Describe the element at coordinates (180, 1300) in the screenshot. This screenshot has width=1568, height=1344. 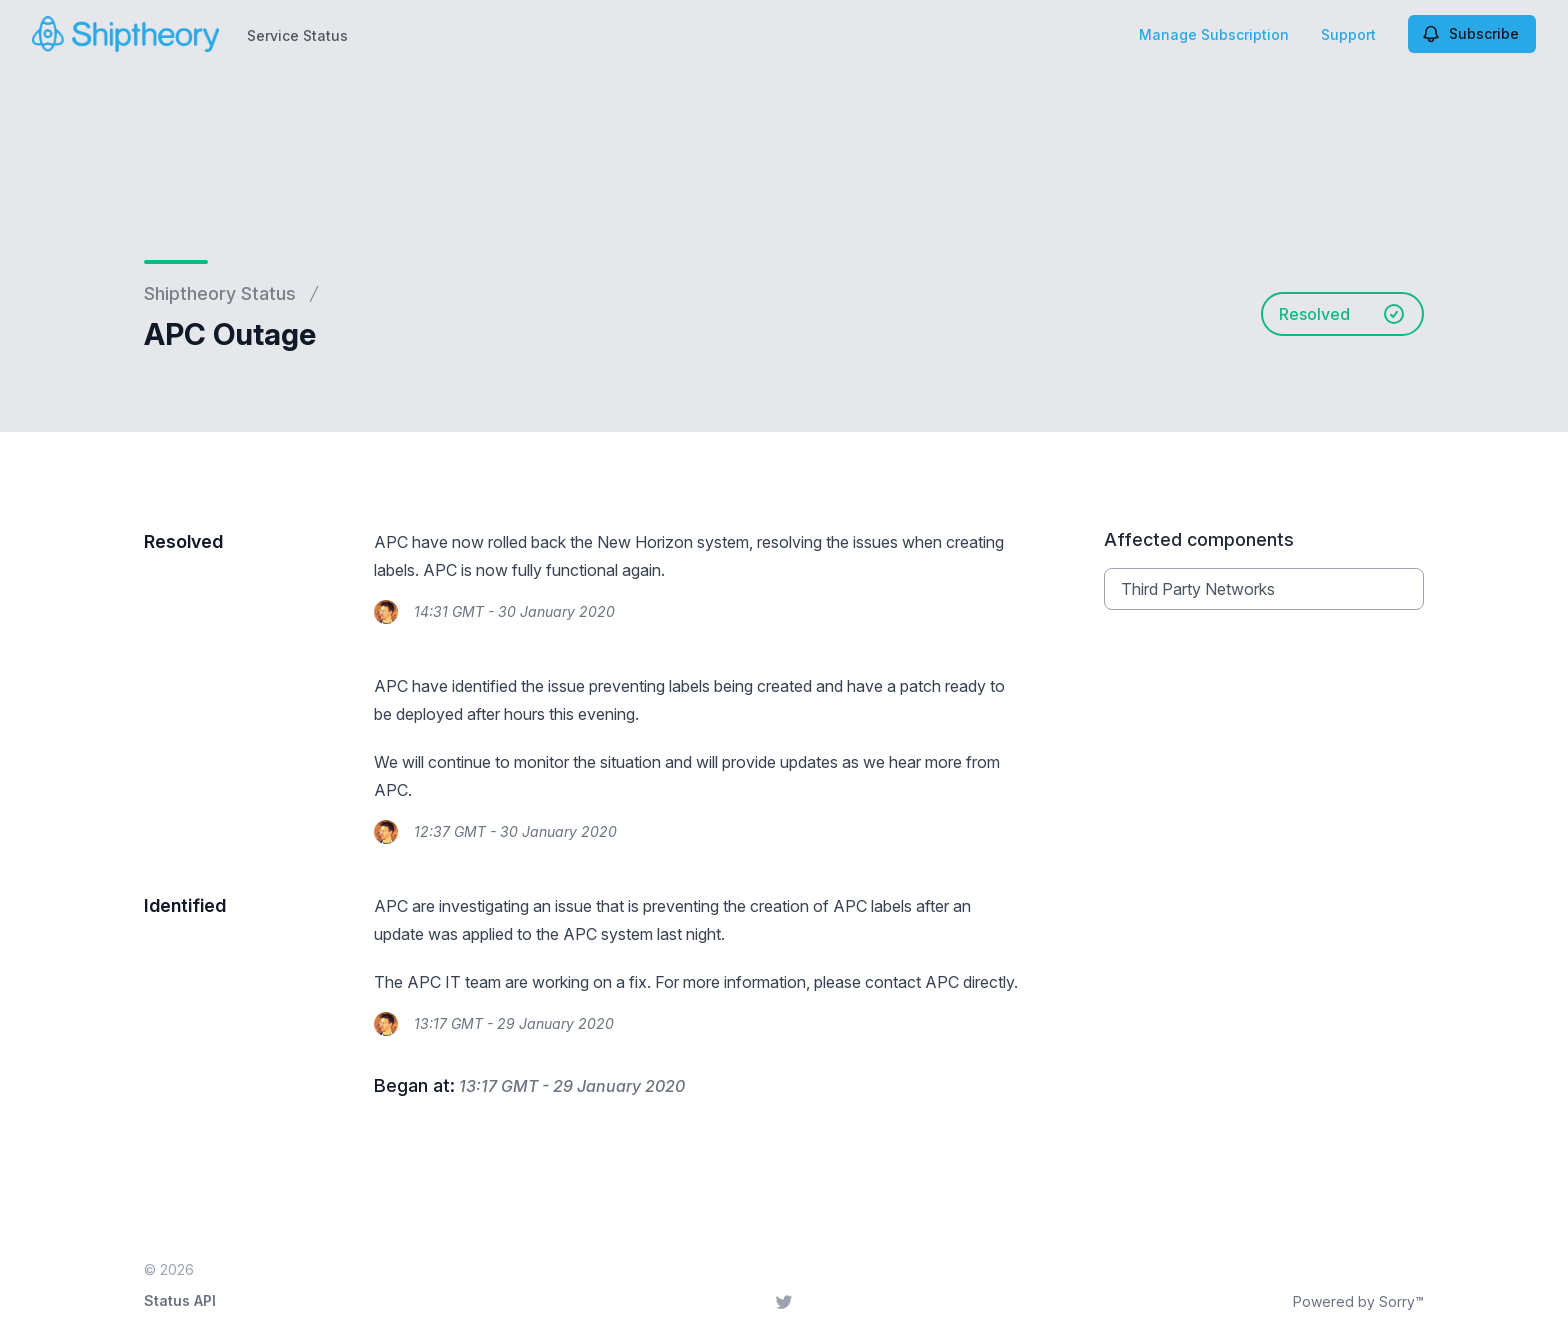
I see `Status API` at that location.